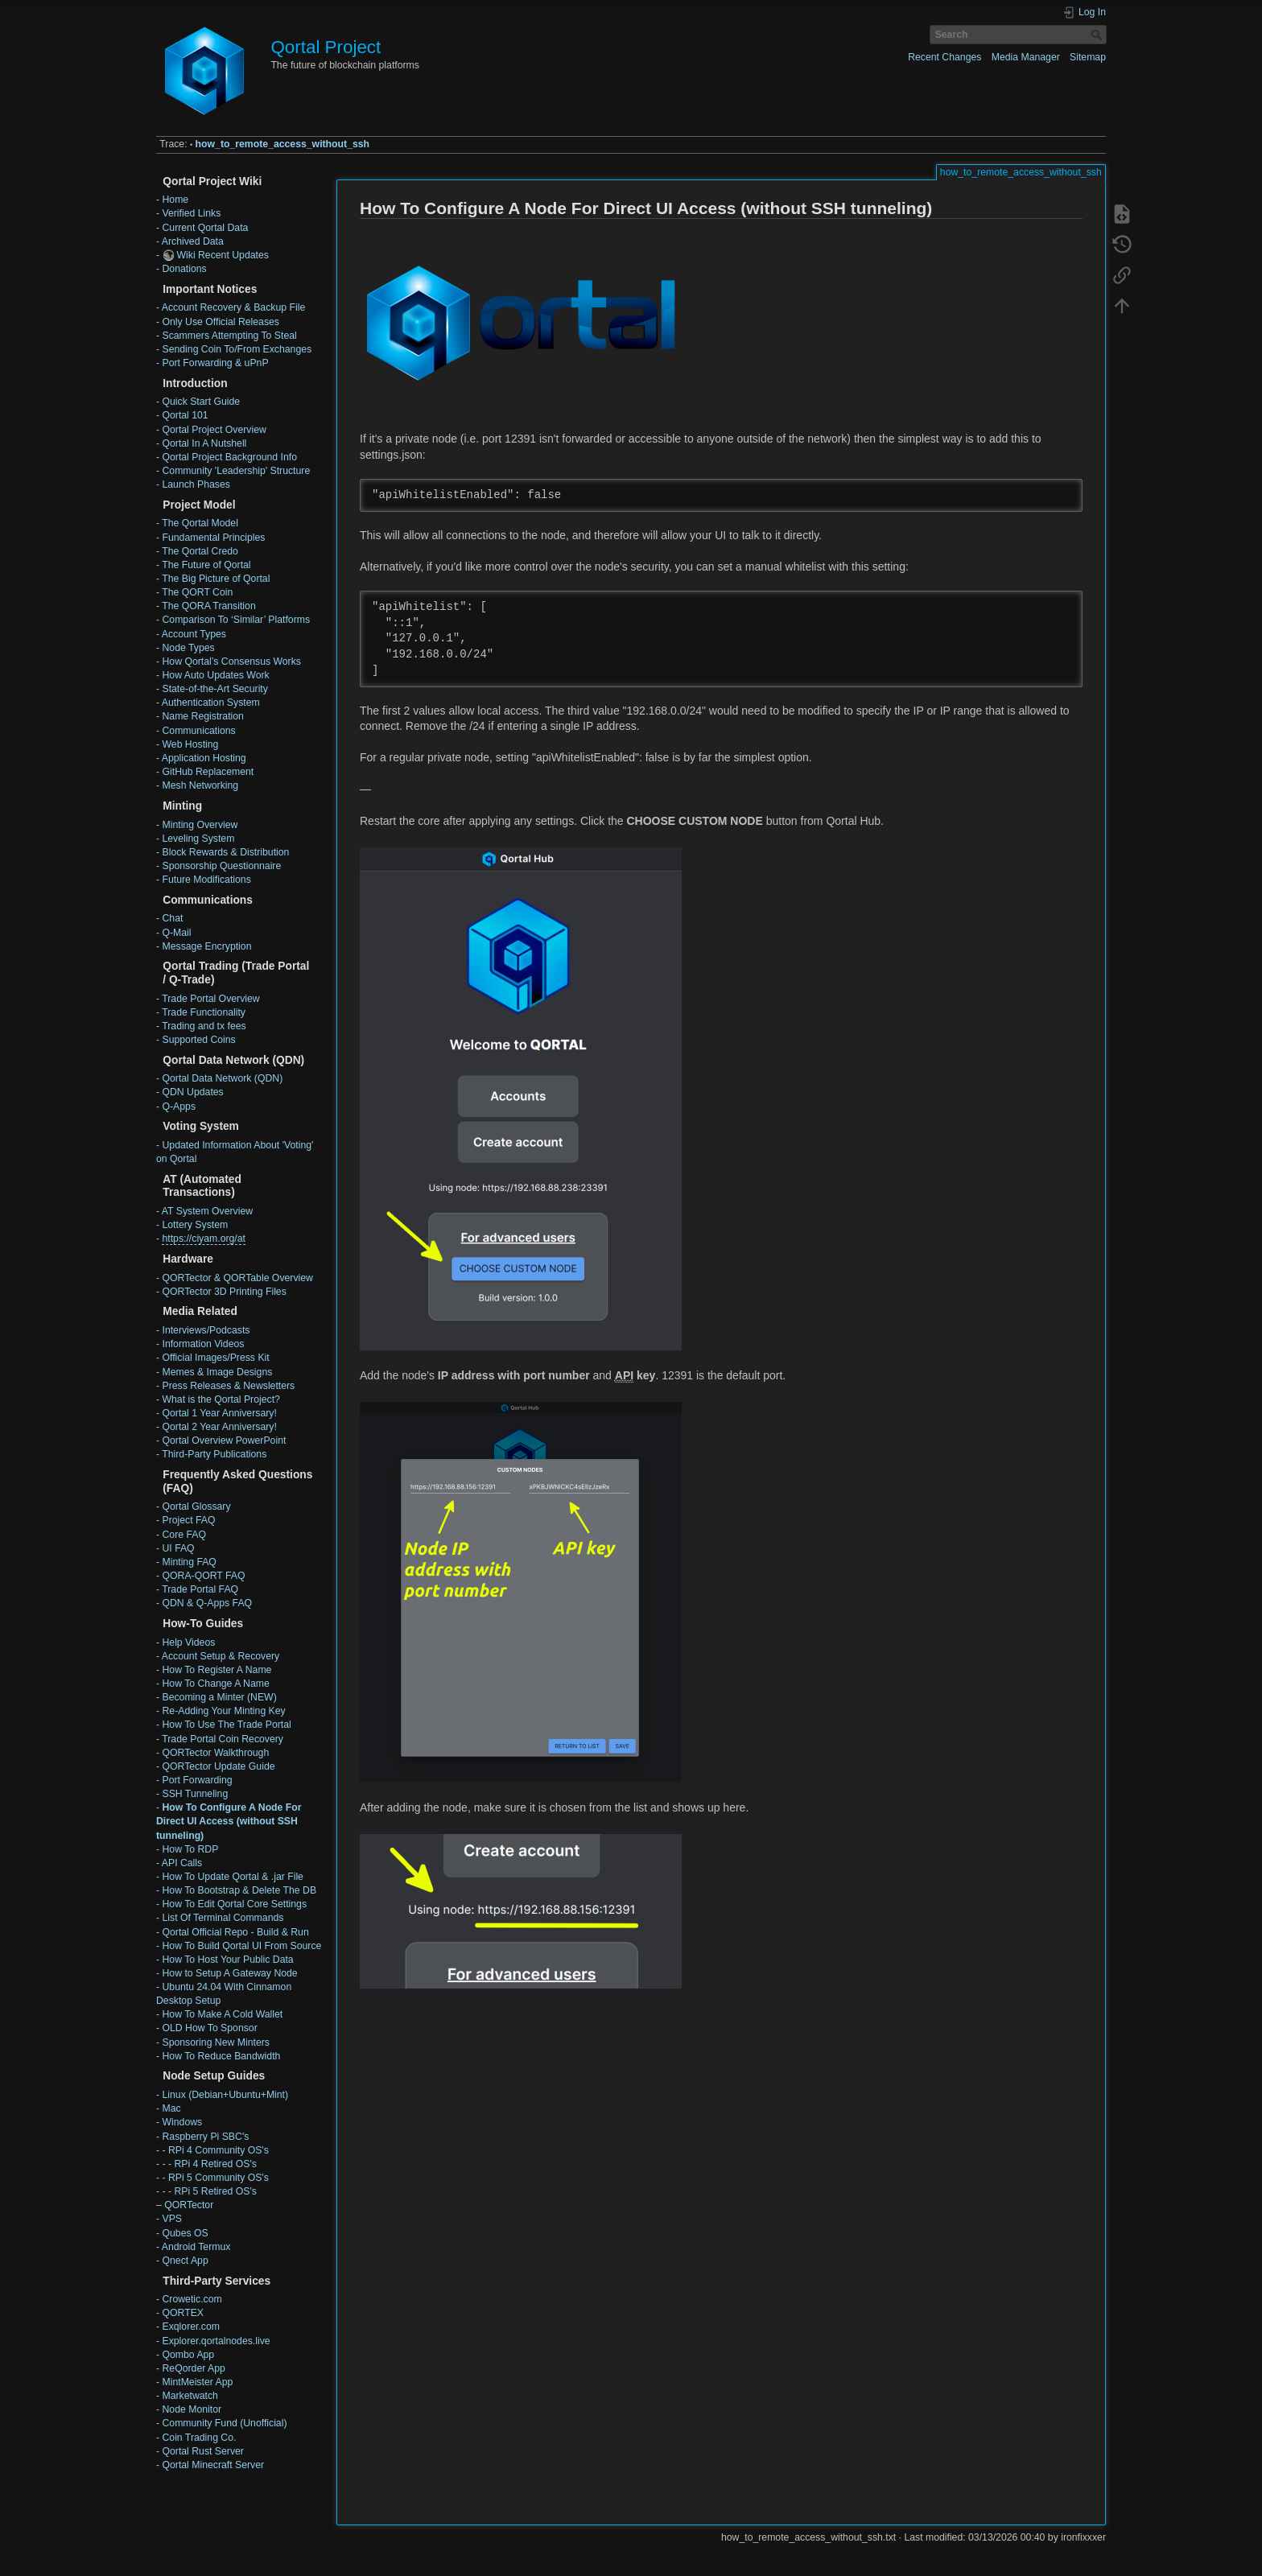  I want to click on Fundamental Principles, so click(213, 537).